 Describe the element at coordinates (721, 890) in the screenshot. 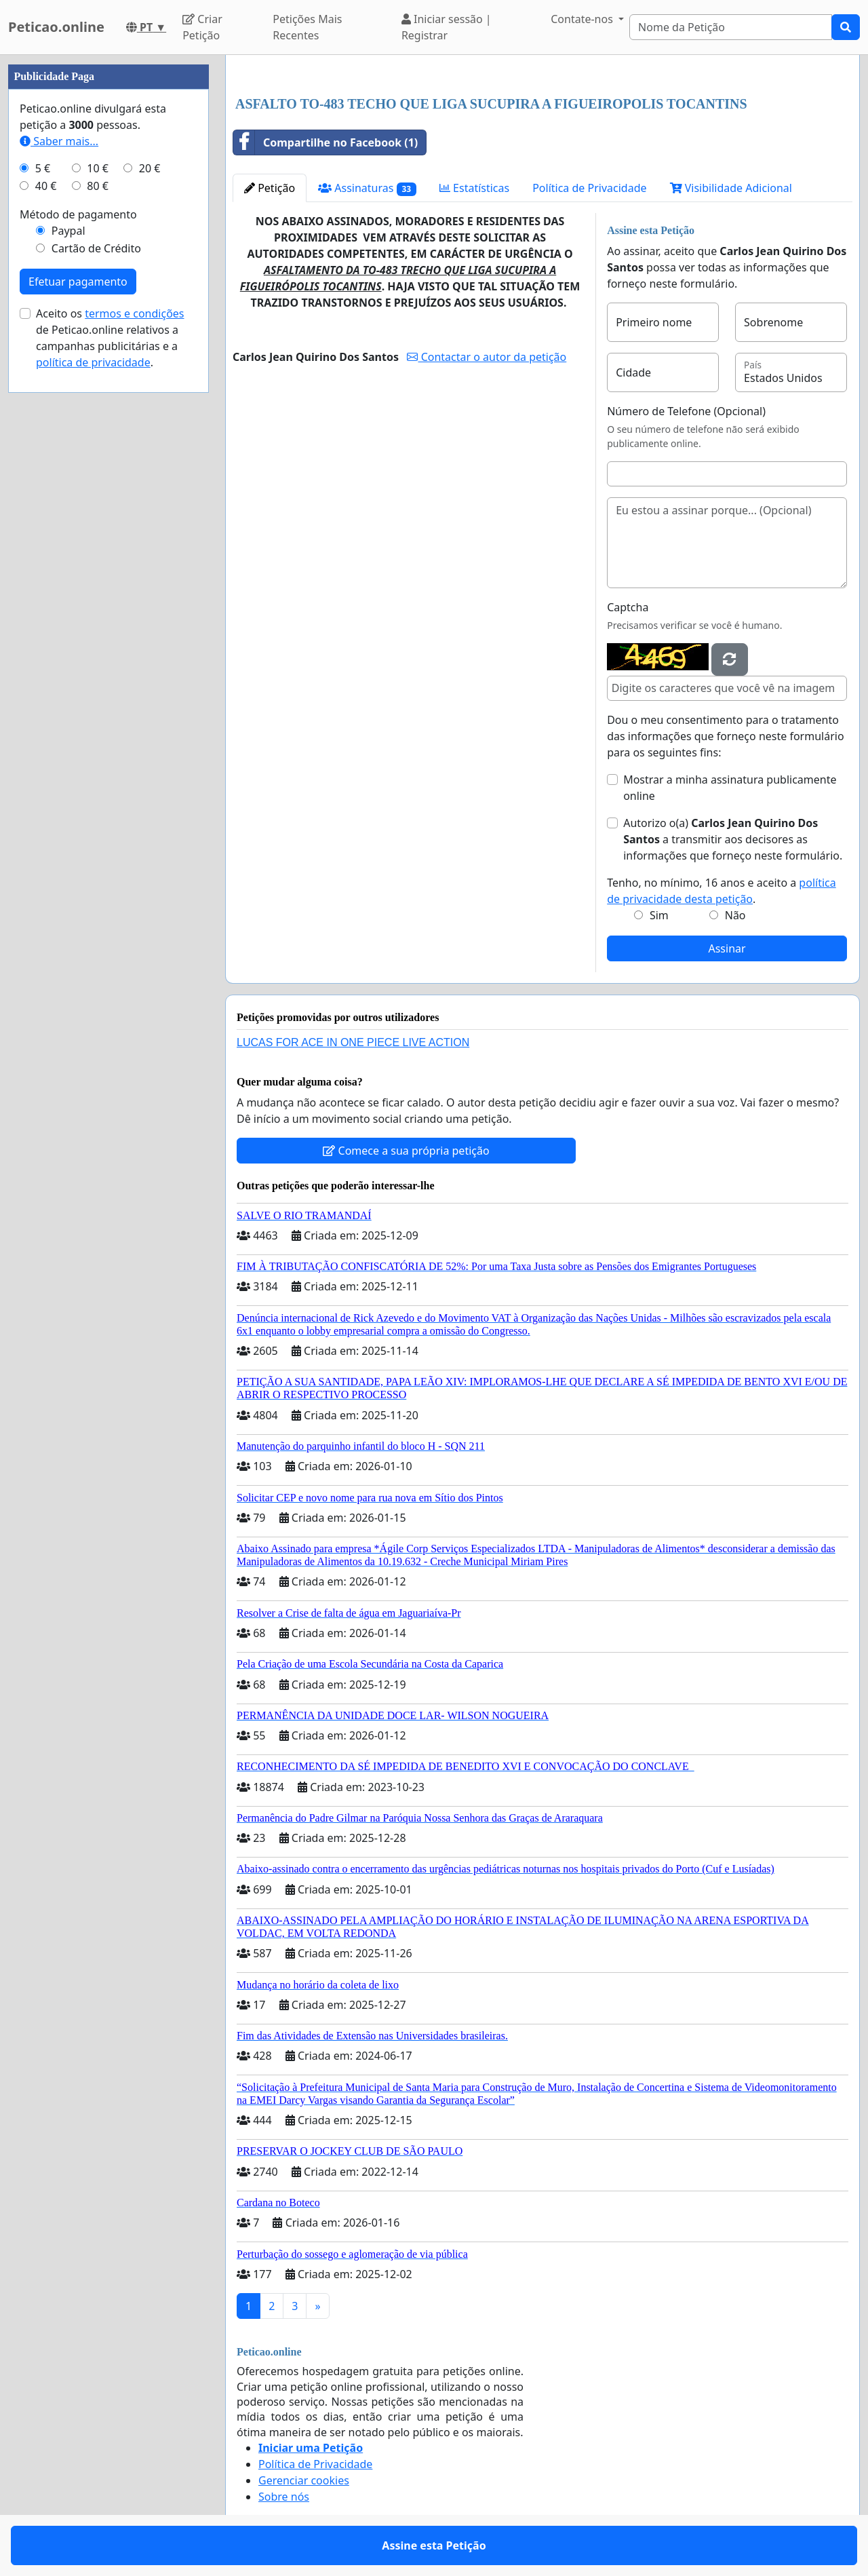

I see `Tenho, no mínimo, 16 anos e aceito a .` at that location.